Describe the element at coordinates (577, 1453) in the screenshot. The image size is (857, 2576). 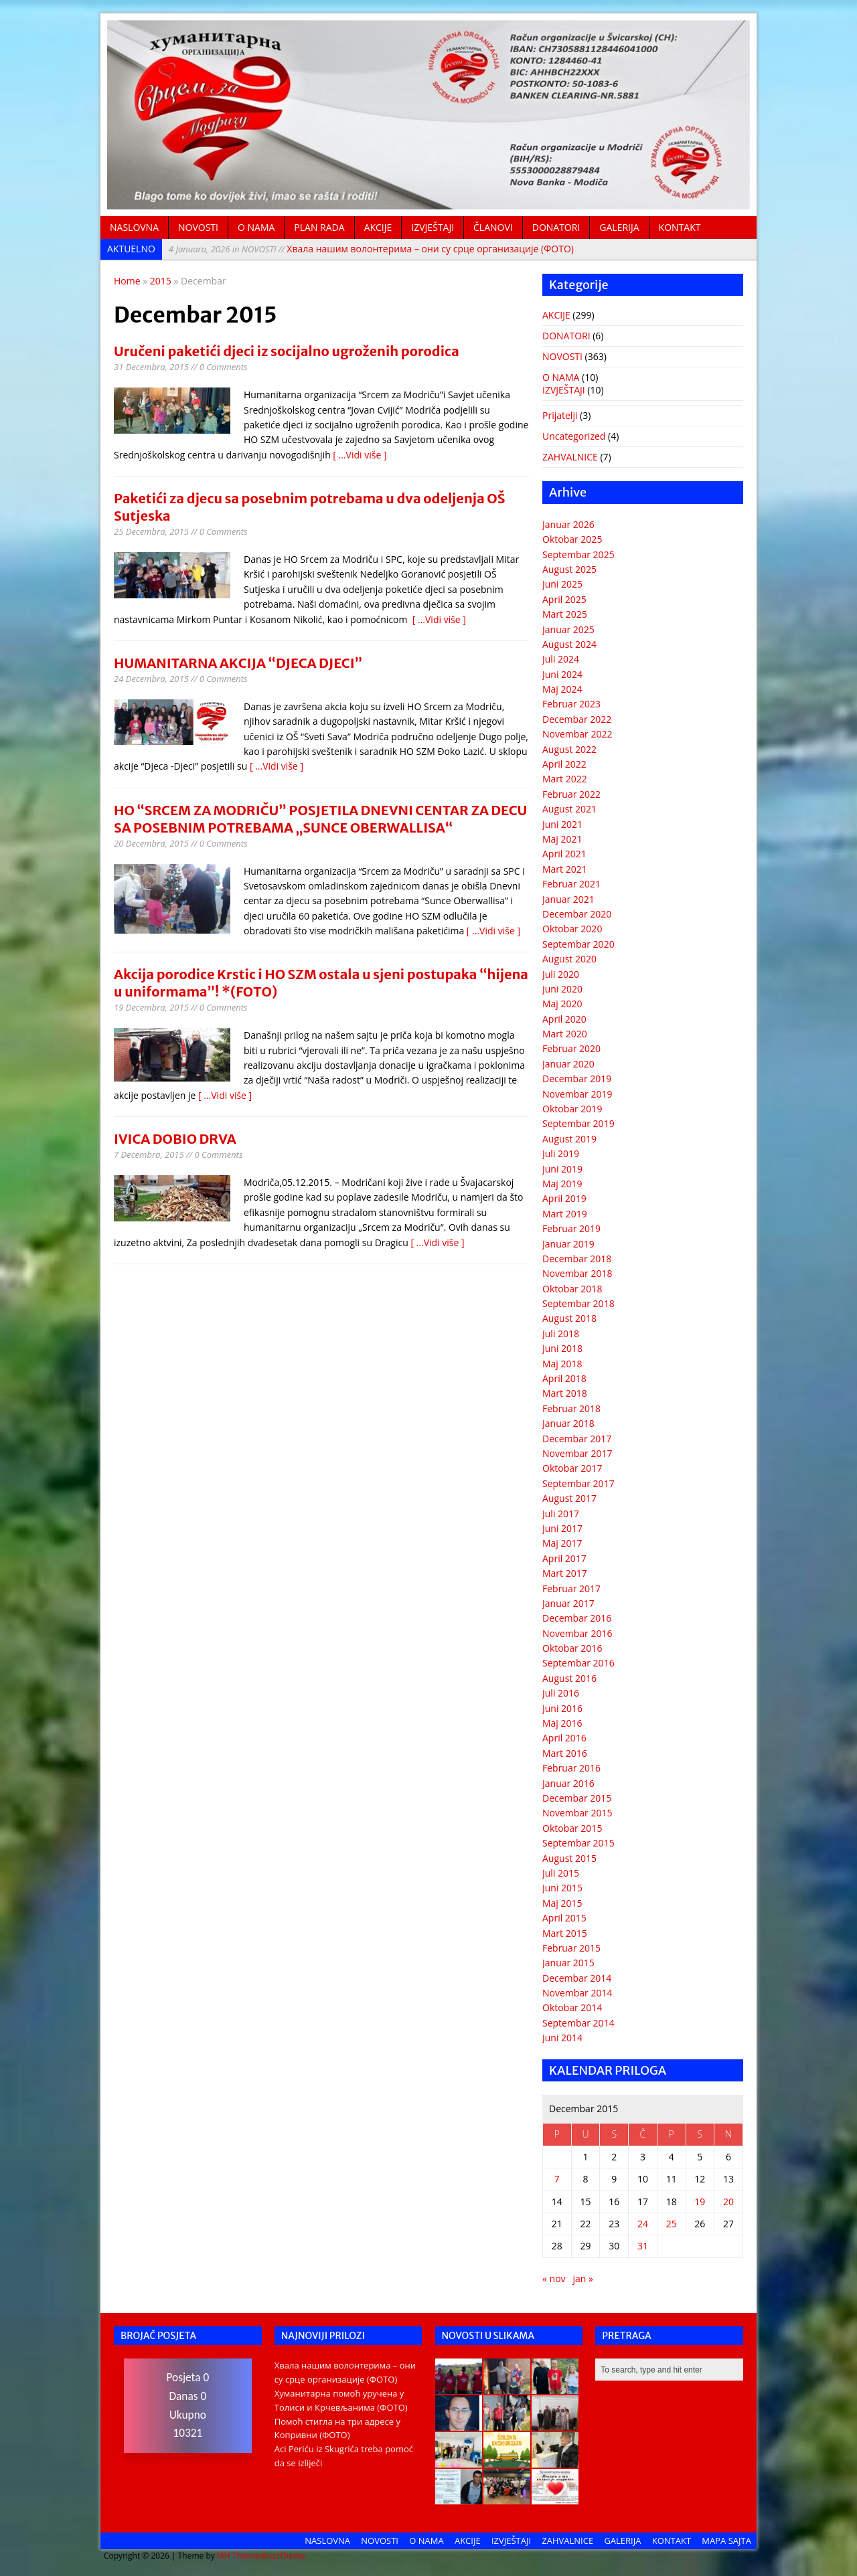
I see `Novembar 2017` at that location.